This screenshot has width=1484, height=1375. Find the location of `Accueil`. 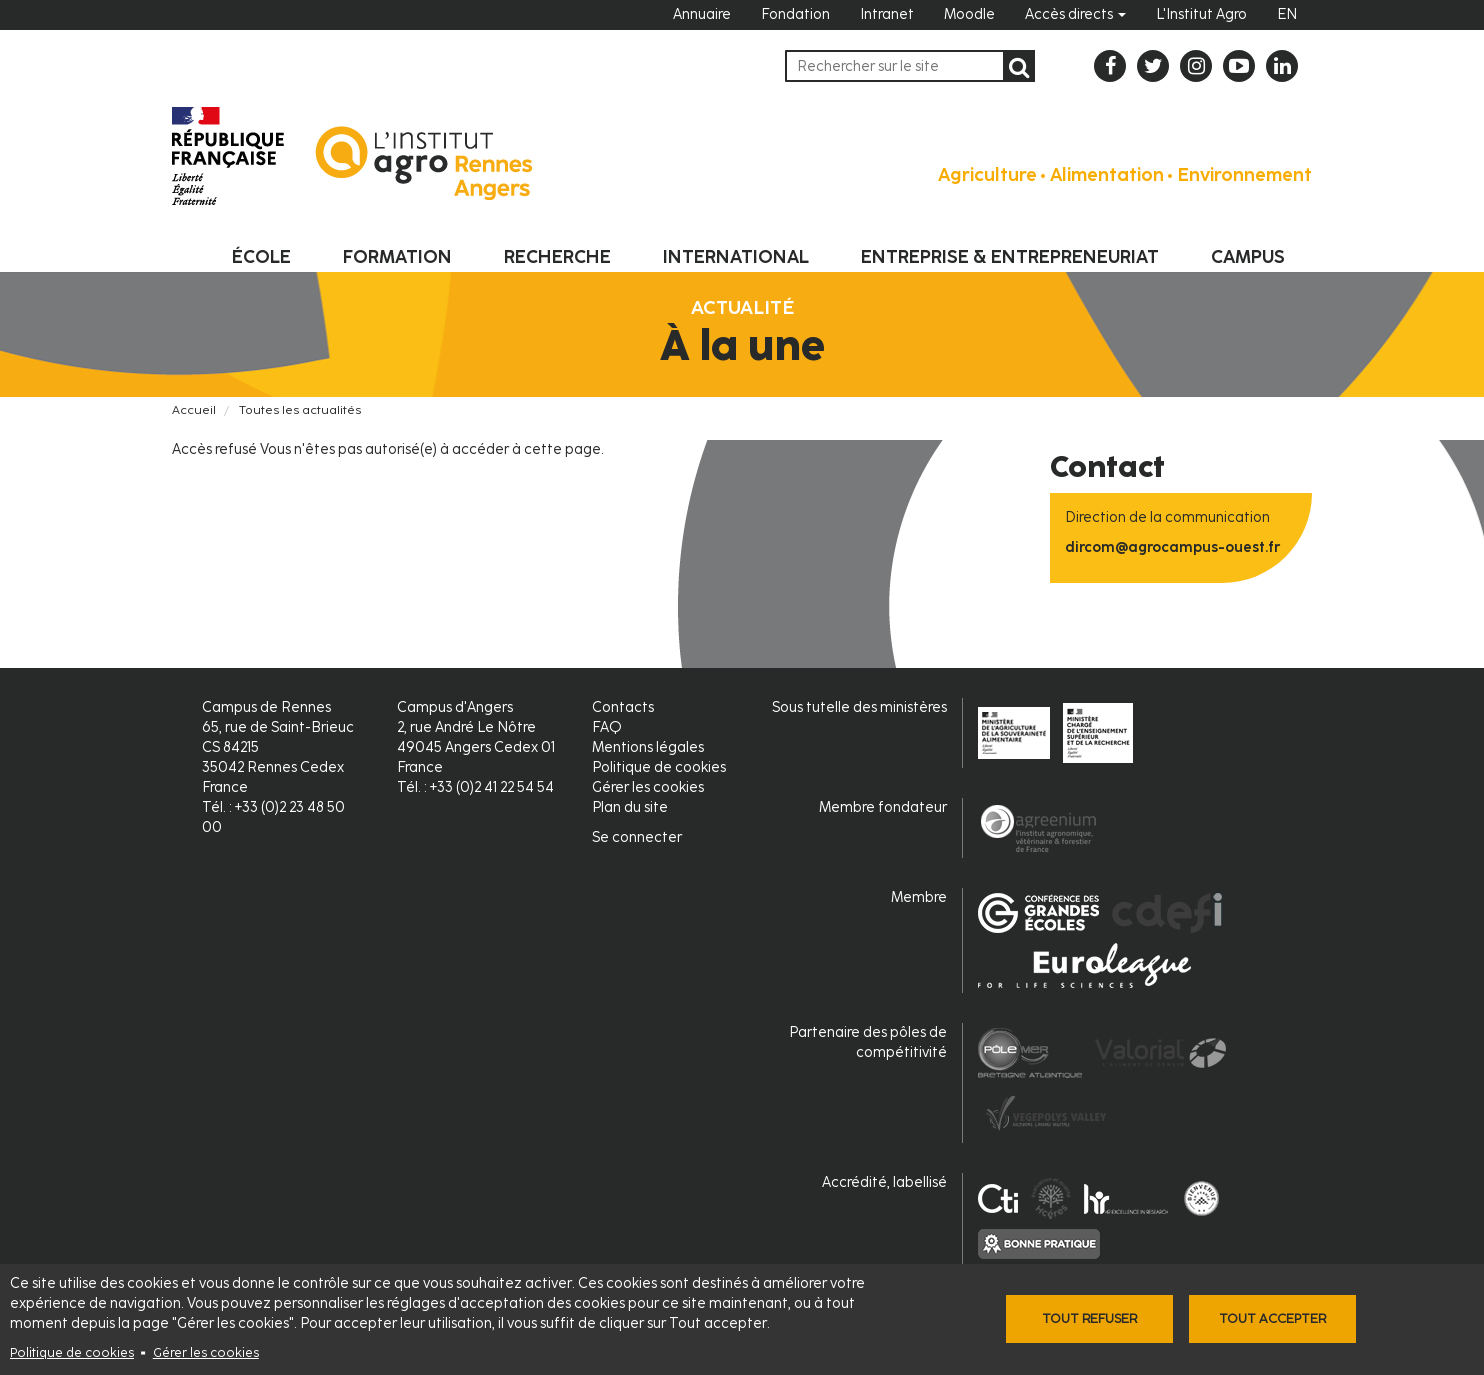

Accueil is located at coordinates (194, 410).